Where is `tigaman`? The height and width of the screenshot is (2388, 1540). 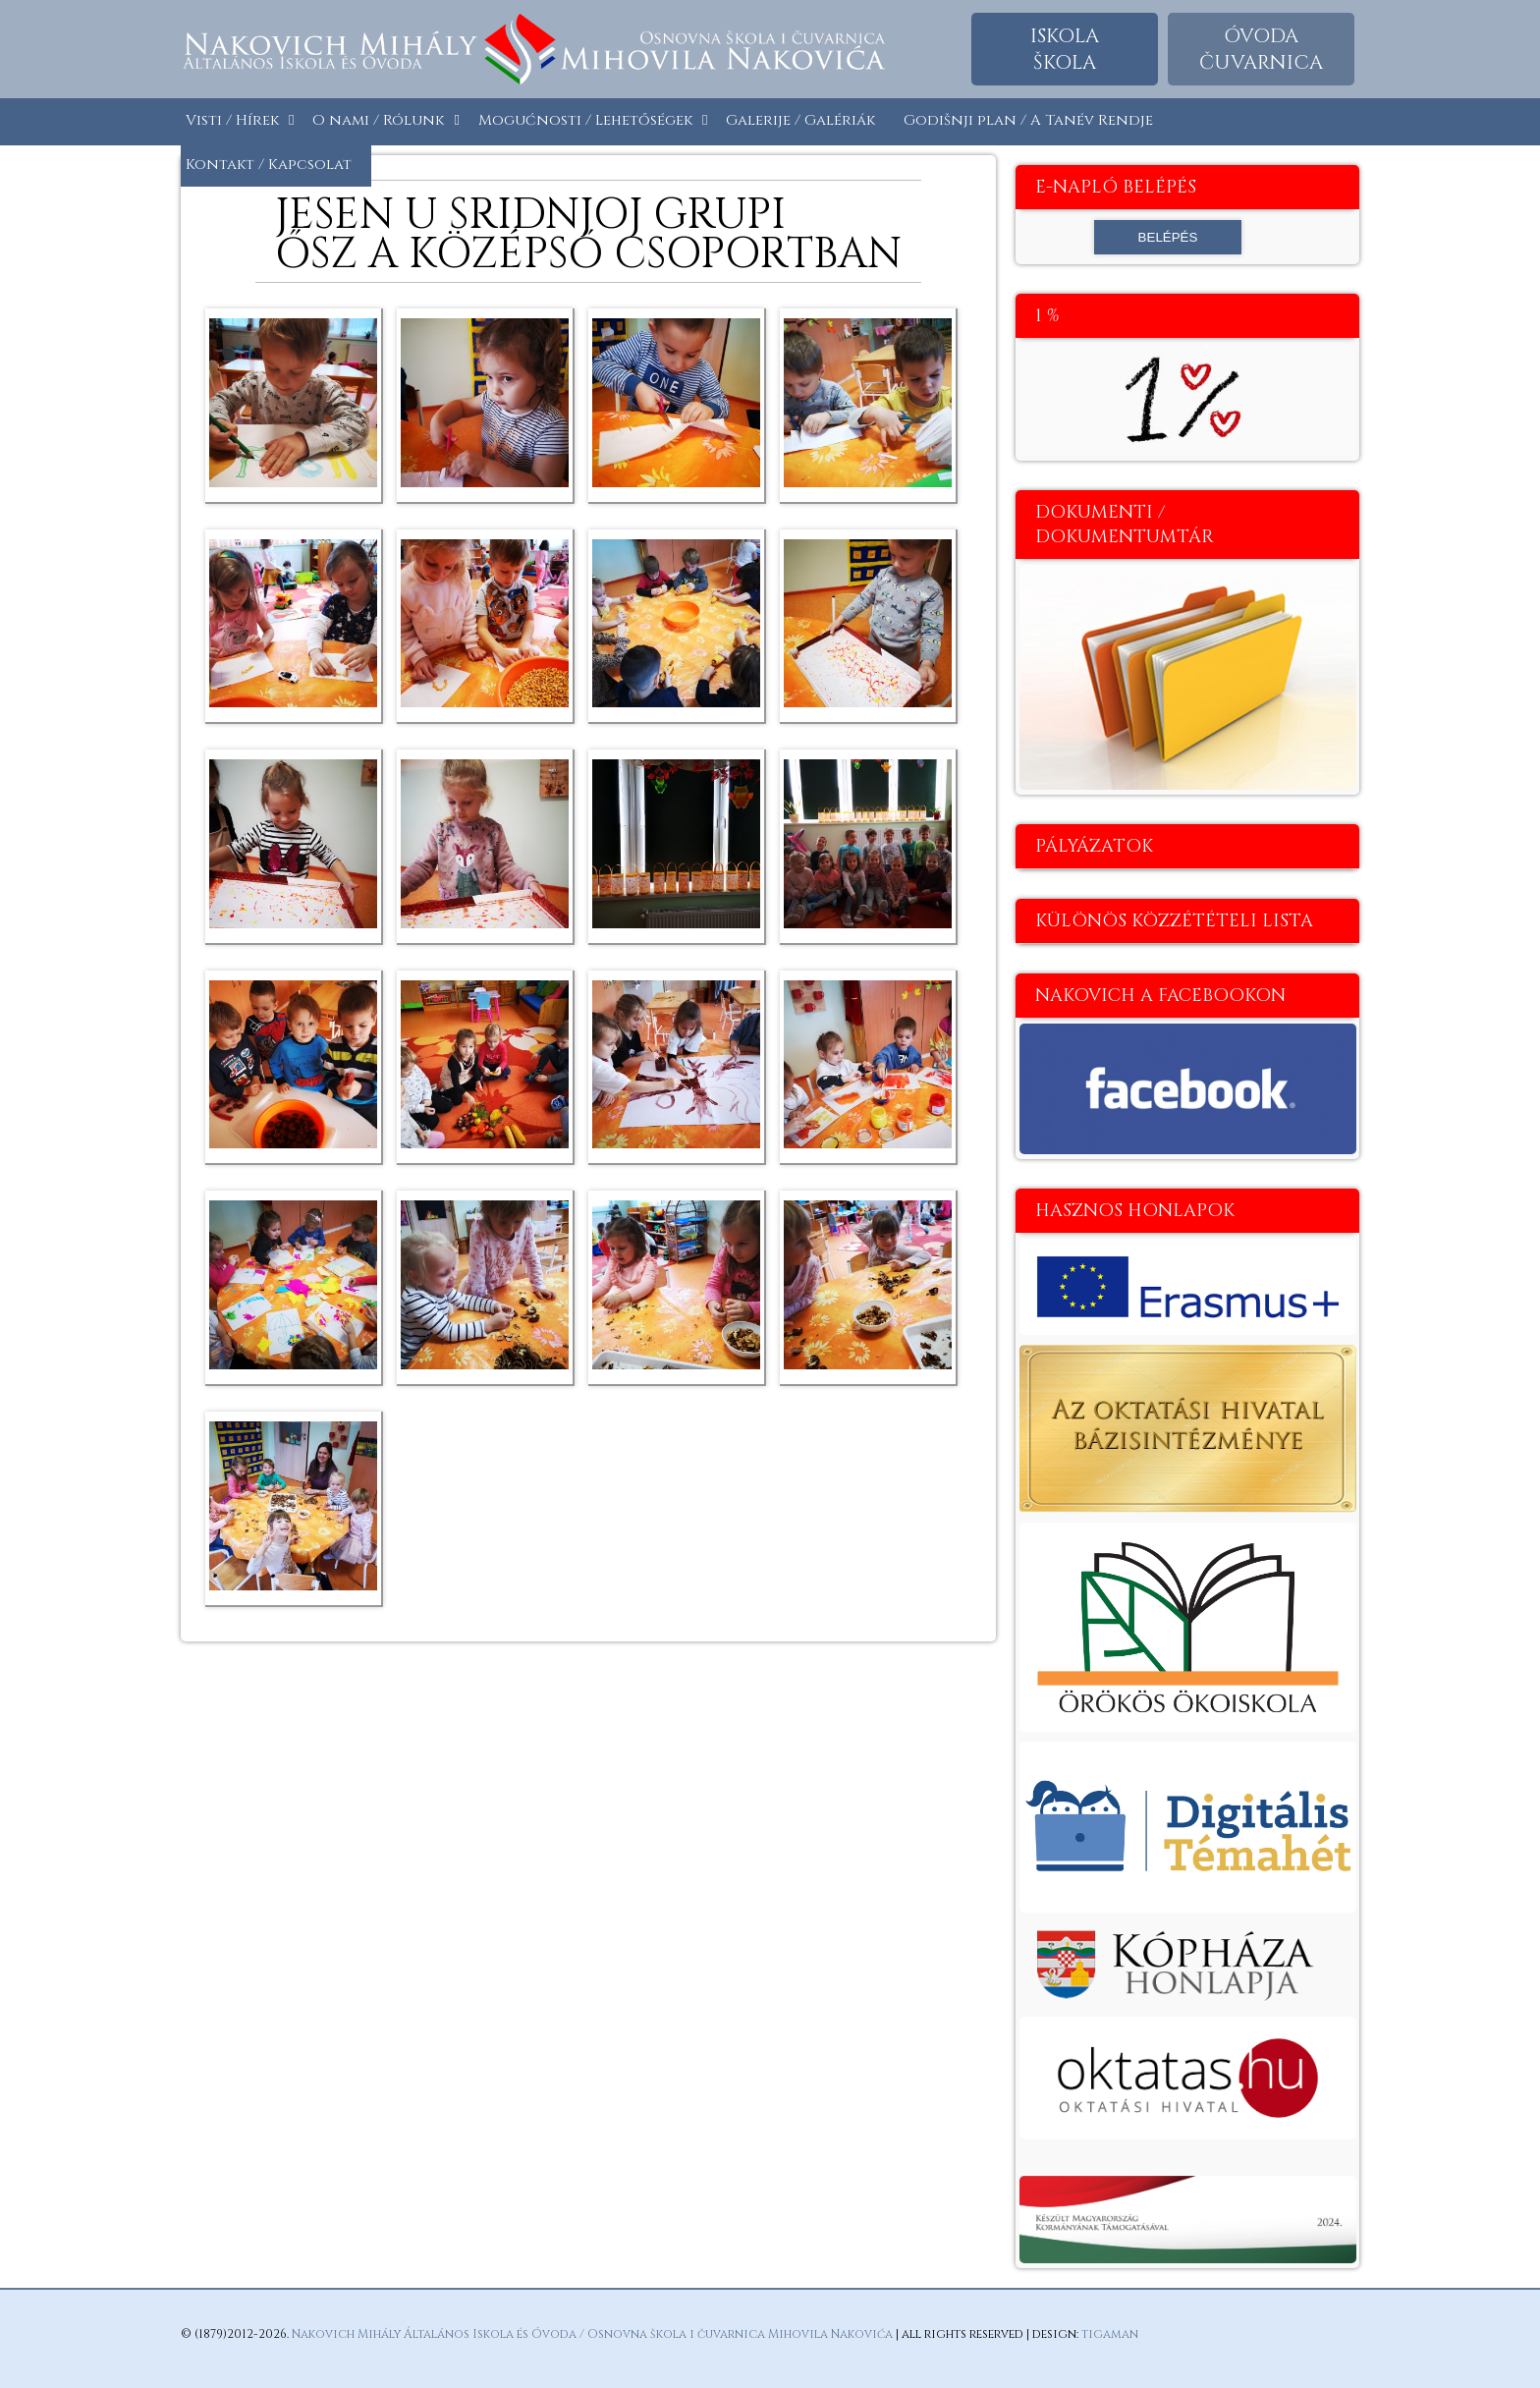
tigaman is located at coordinates (1109, 2334).